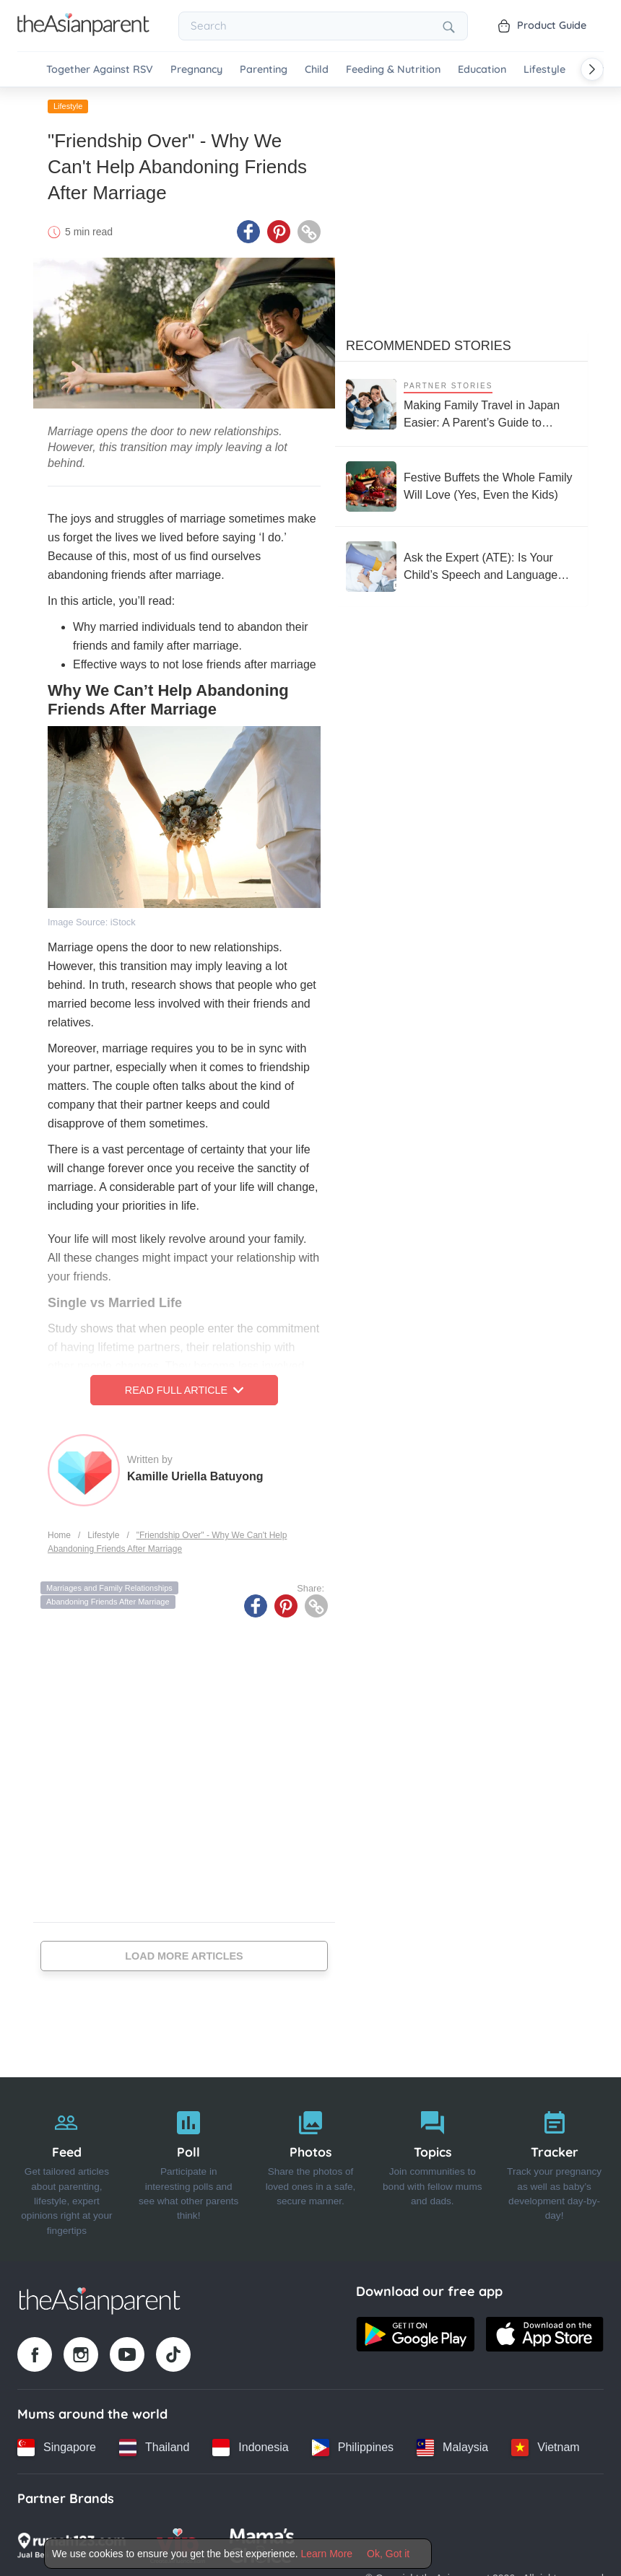 Image resolution: width=621 pixels, height=2576 pixels. What do you see at coordinates (108, 1601) in the screenshot?
I see `Abandoning Friends After Marriage` at bounding box center [108, 1601].